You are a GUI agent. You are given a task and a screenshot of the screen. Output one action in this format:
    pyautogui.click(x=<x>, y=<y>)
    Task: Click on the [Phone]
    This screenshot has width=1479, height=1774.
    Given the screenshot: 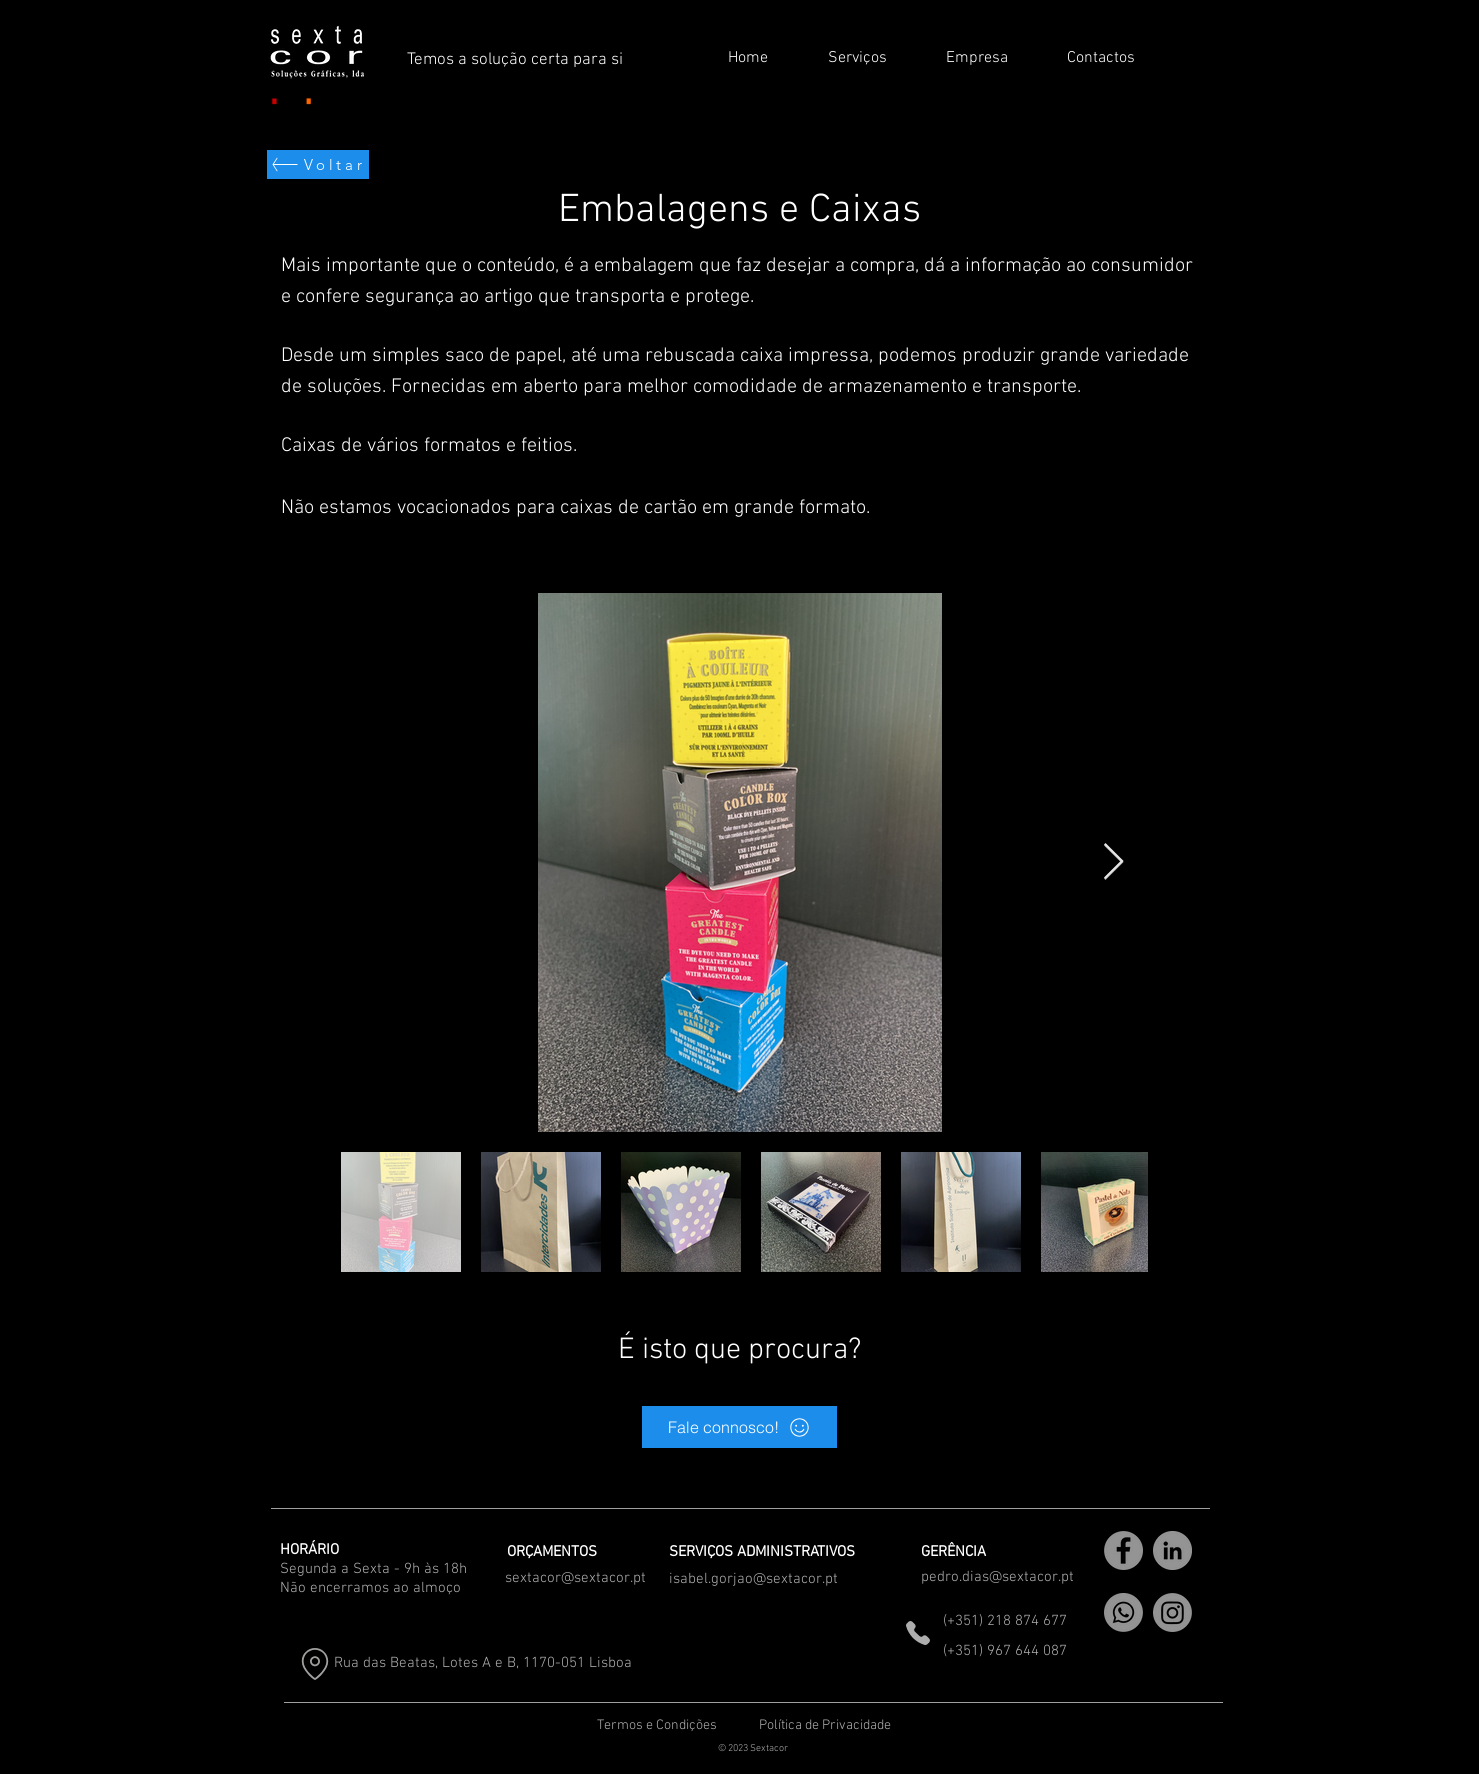 What is the action you would take?
    pyautogui.click(x=918, y=1632)
    